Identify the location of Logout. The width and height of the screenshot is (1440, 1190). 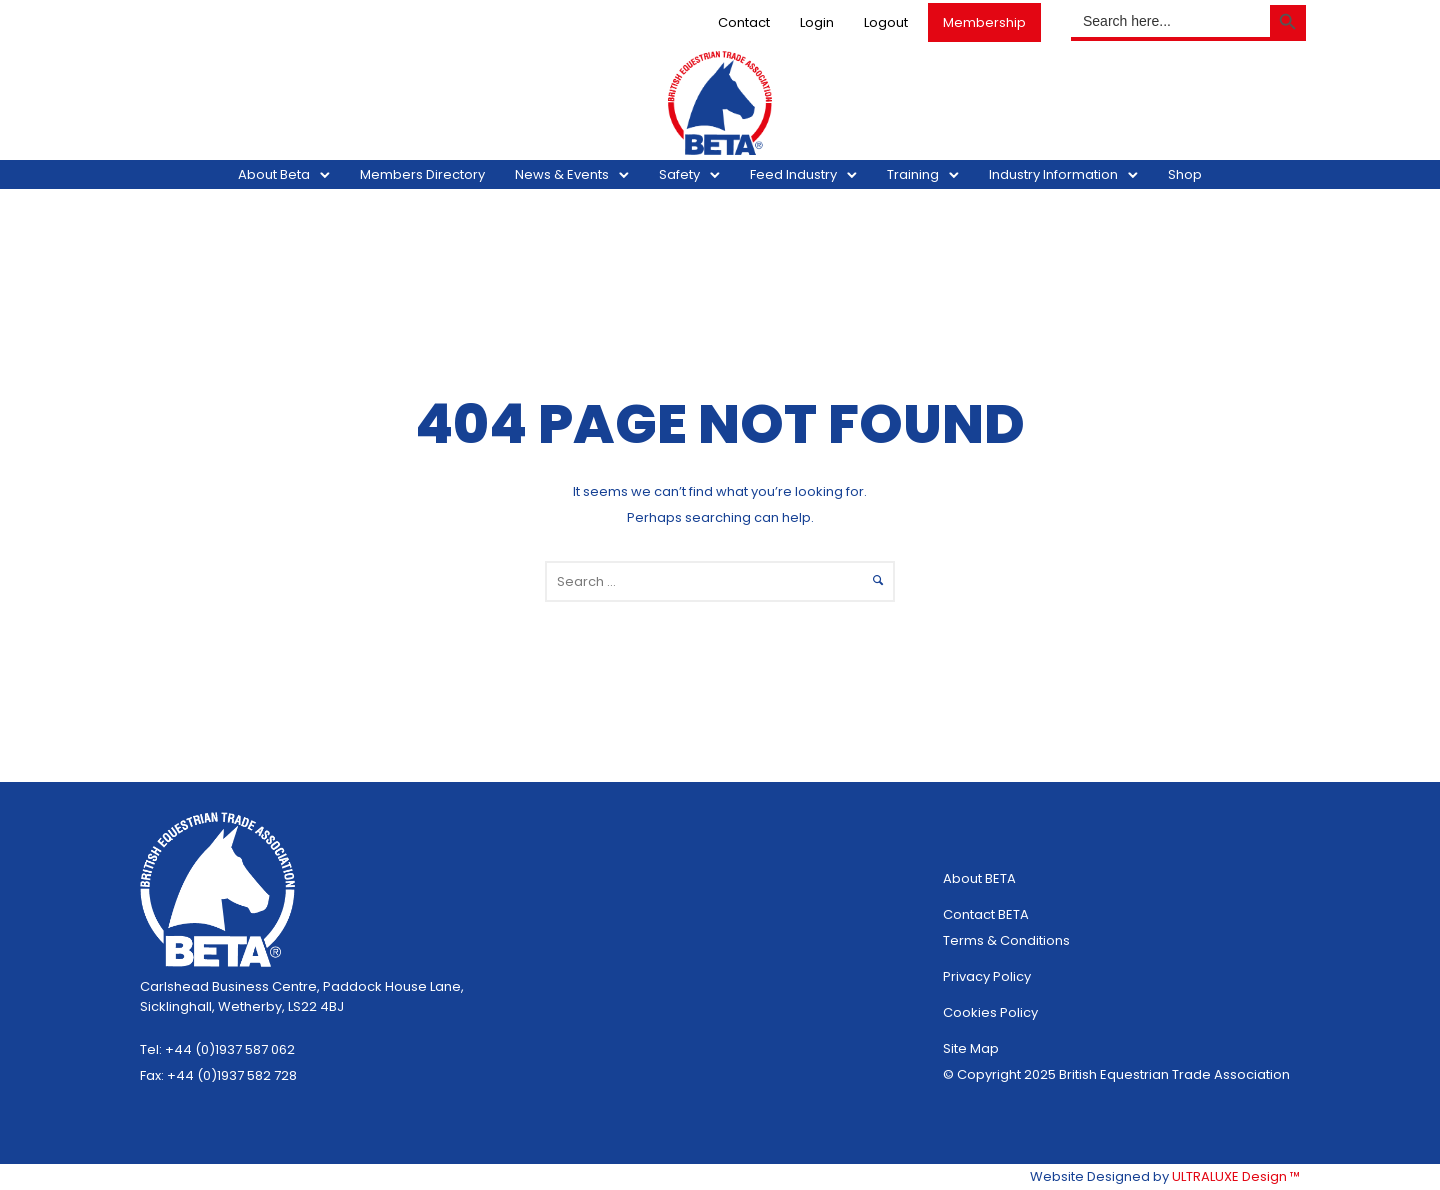
(880, 22).